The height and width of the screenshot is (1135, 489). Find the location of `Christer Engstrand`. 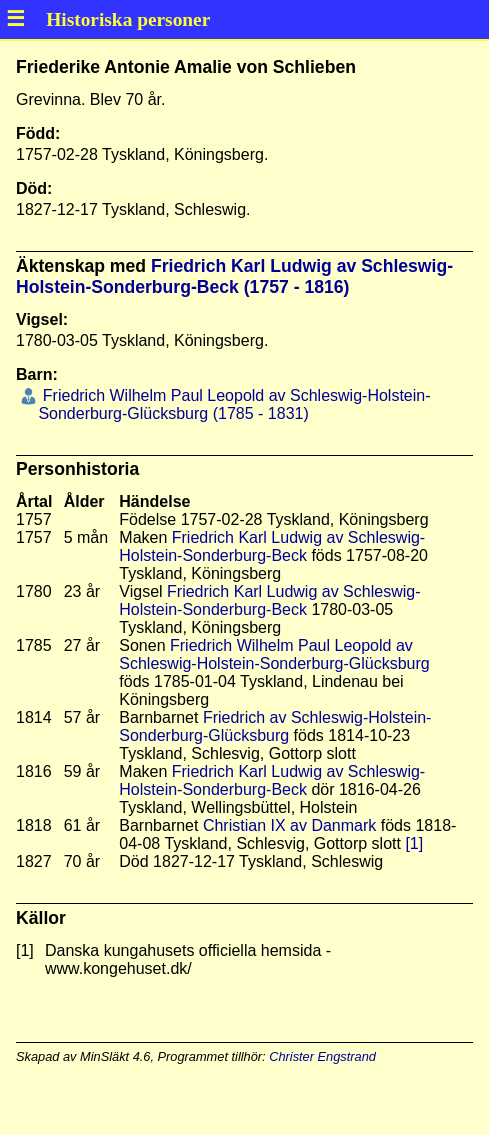

Christer Engstrand is located at coordinates (322, 1056).